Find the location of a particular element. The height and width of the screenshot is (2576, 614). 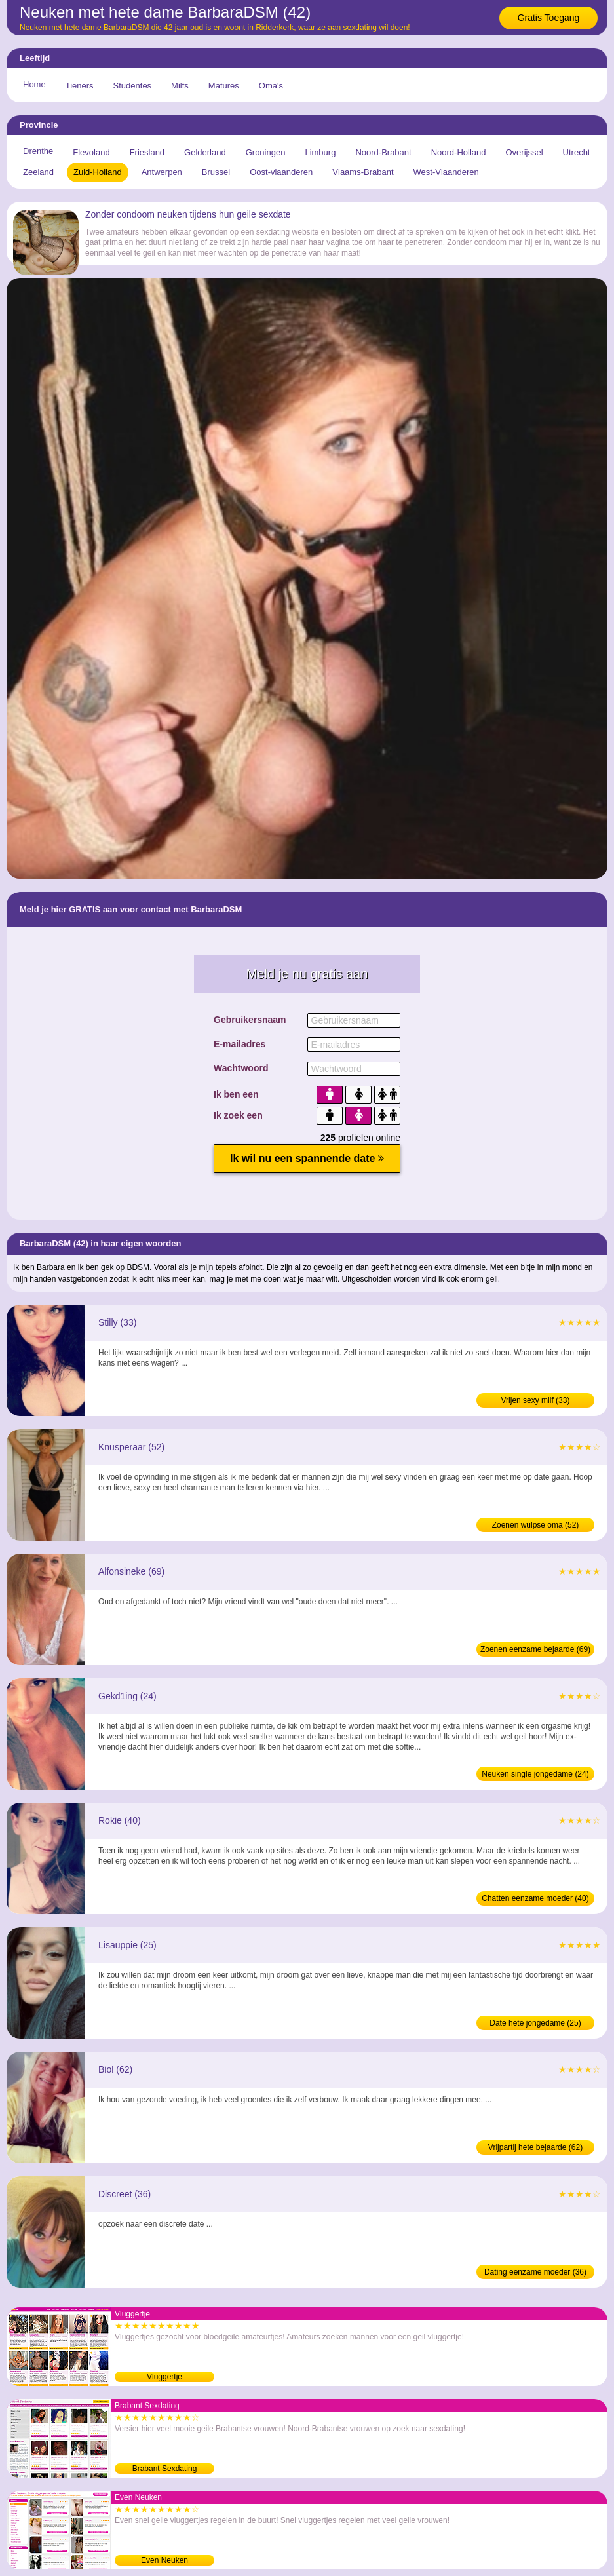

Utrecht is located at coordinates (576, 152).